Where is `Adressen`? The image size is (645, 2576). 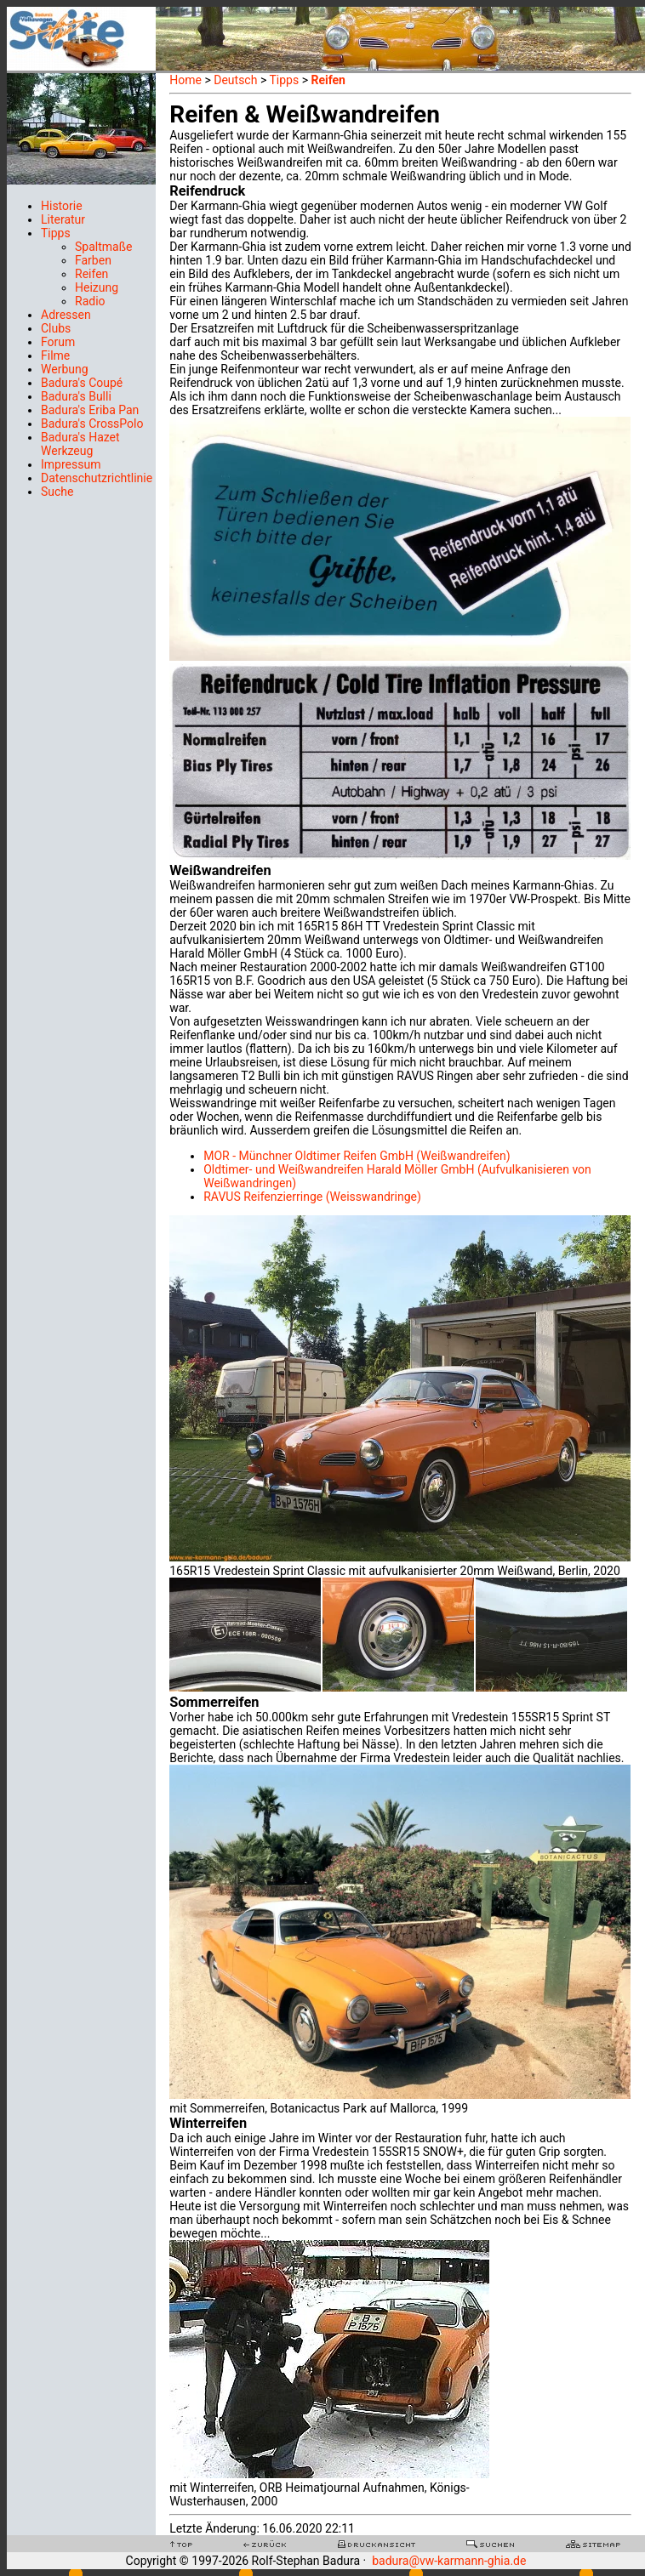 Adressen is located at coordinates (66, 314).